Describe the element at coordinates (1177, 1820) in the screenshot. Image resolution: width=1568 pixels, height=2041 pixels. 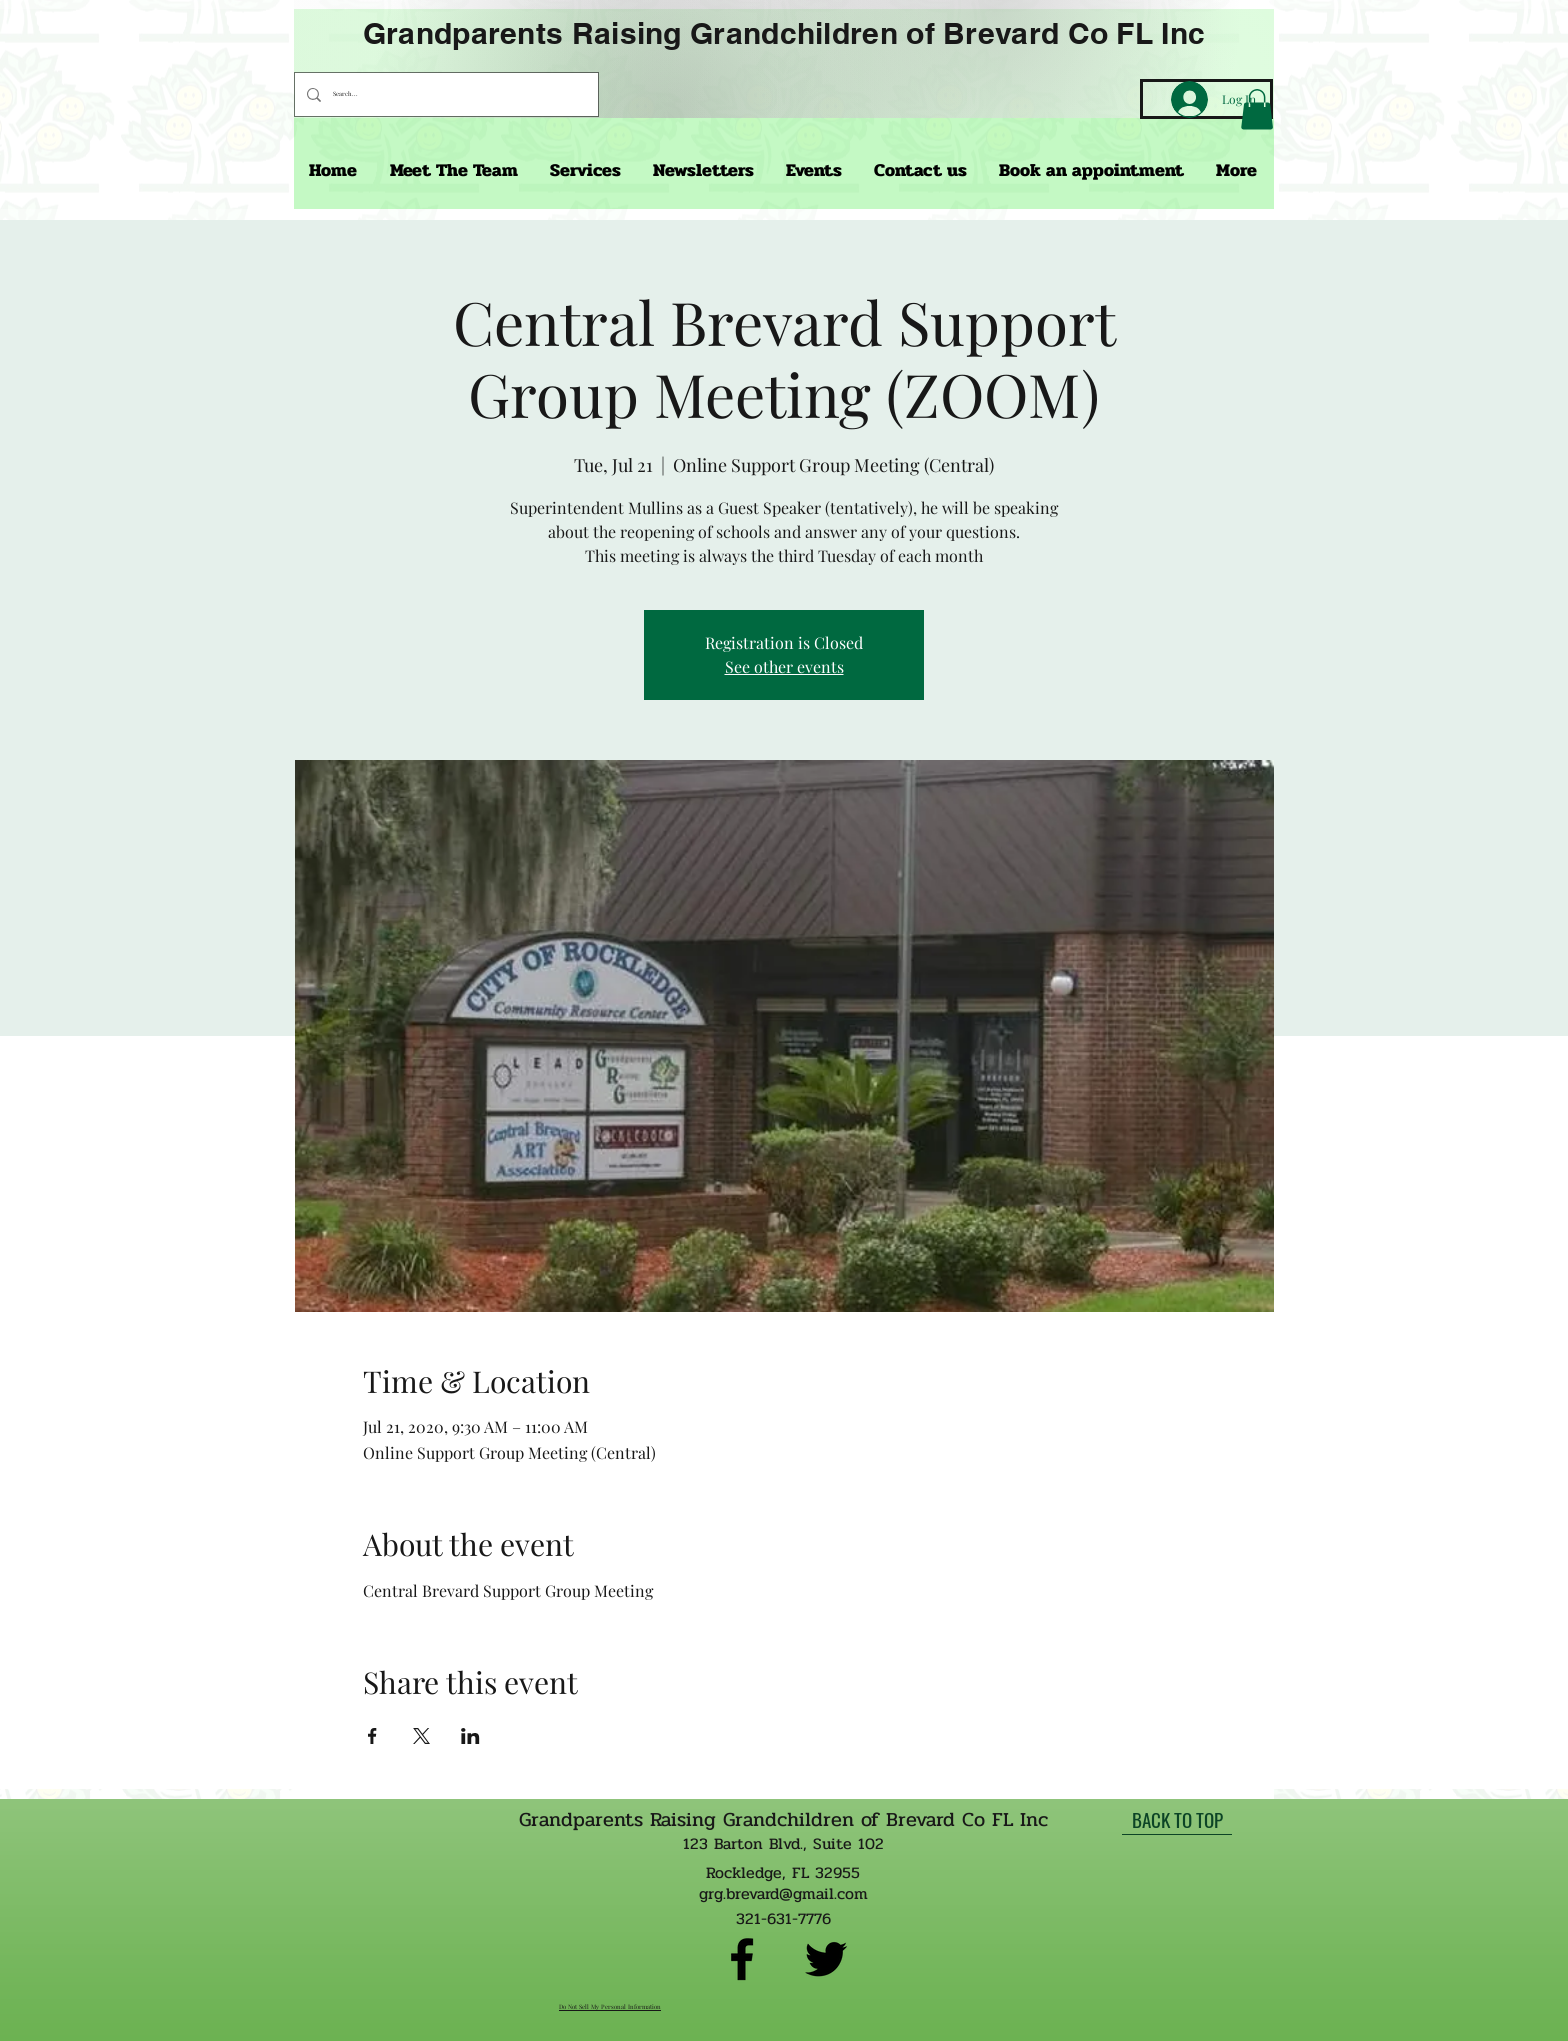
I see `[BACK TO TOP]` at that location.